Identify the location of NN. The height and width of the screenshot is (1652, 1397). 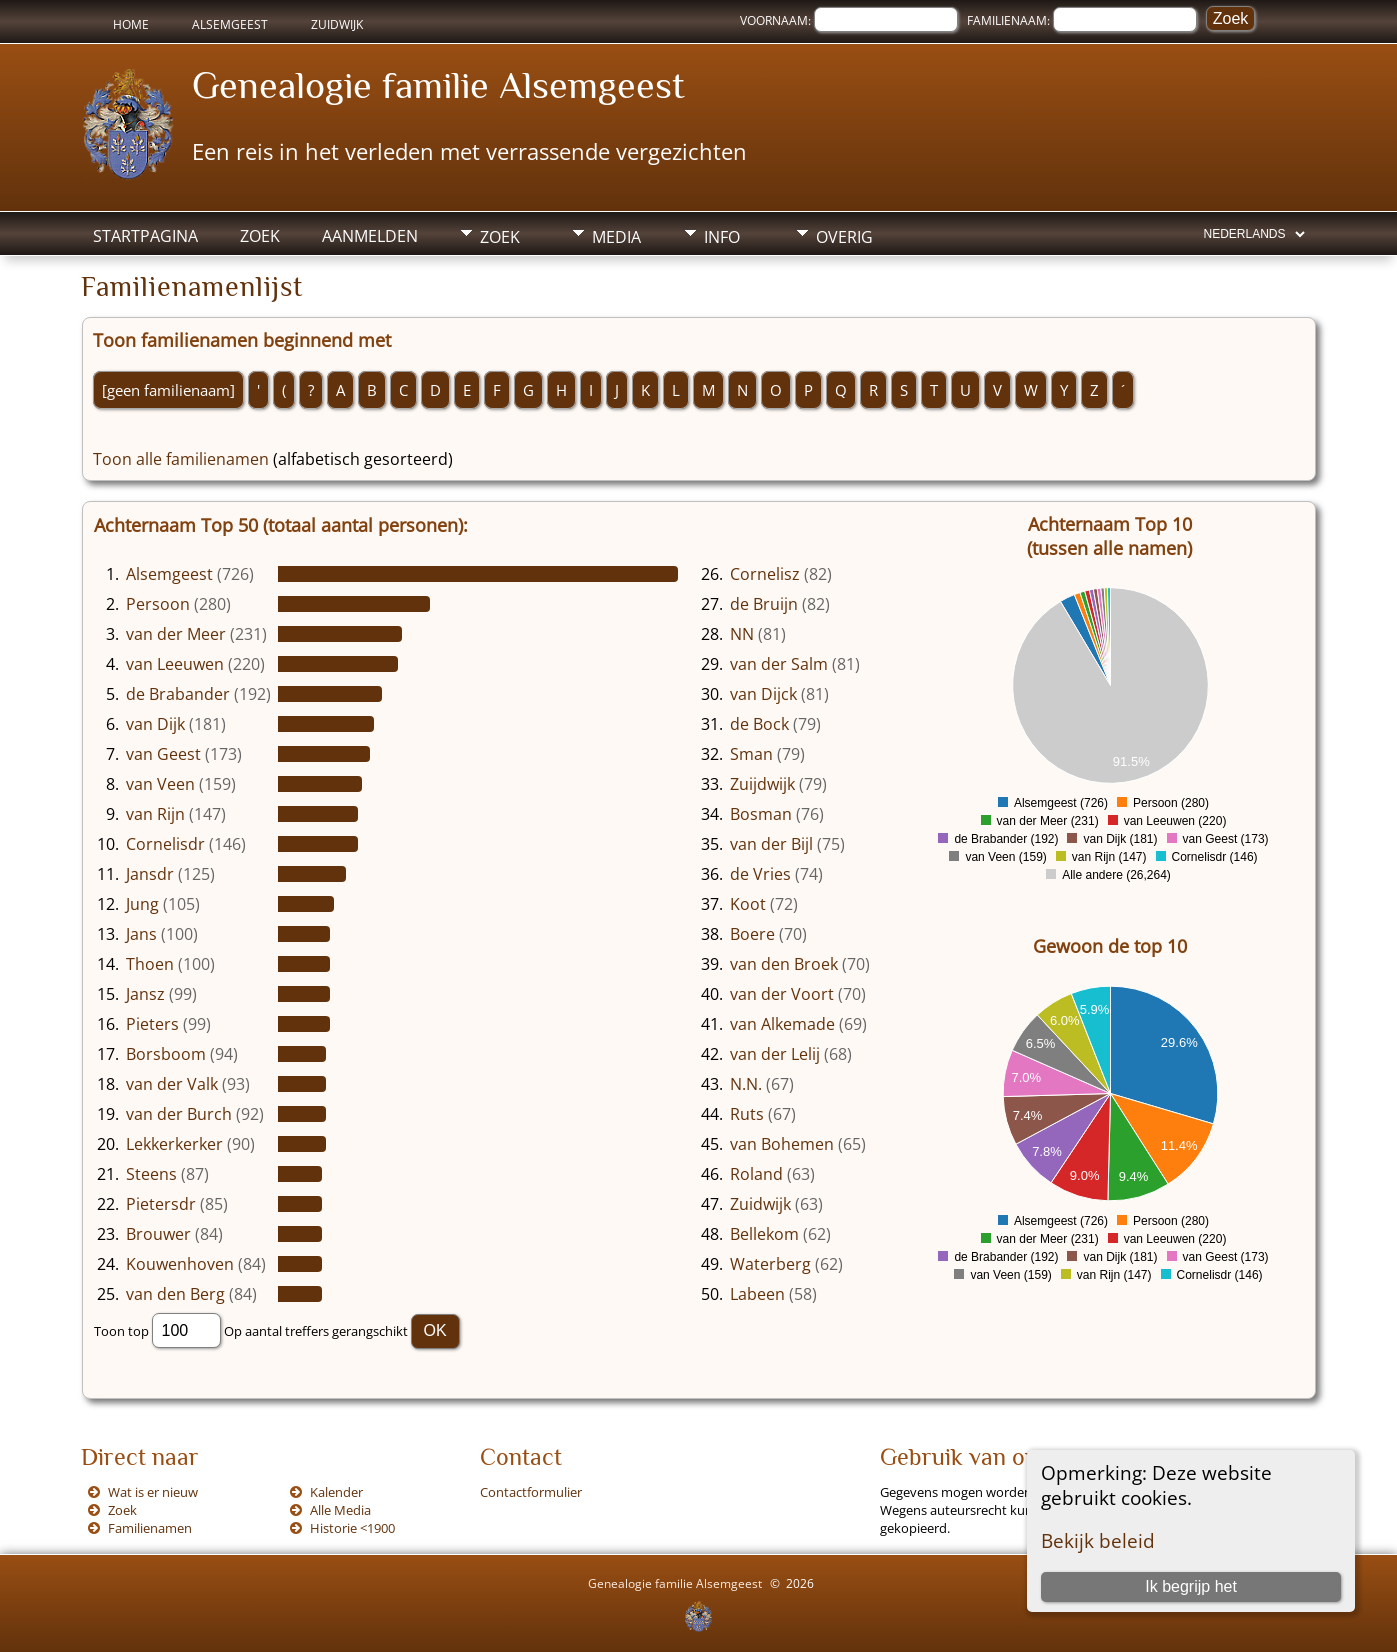
(742, 634).